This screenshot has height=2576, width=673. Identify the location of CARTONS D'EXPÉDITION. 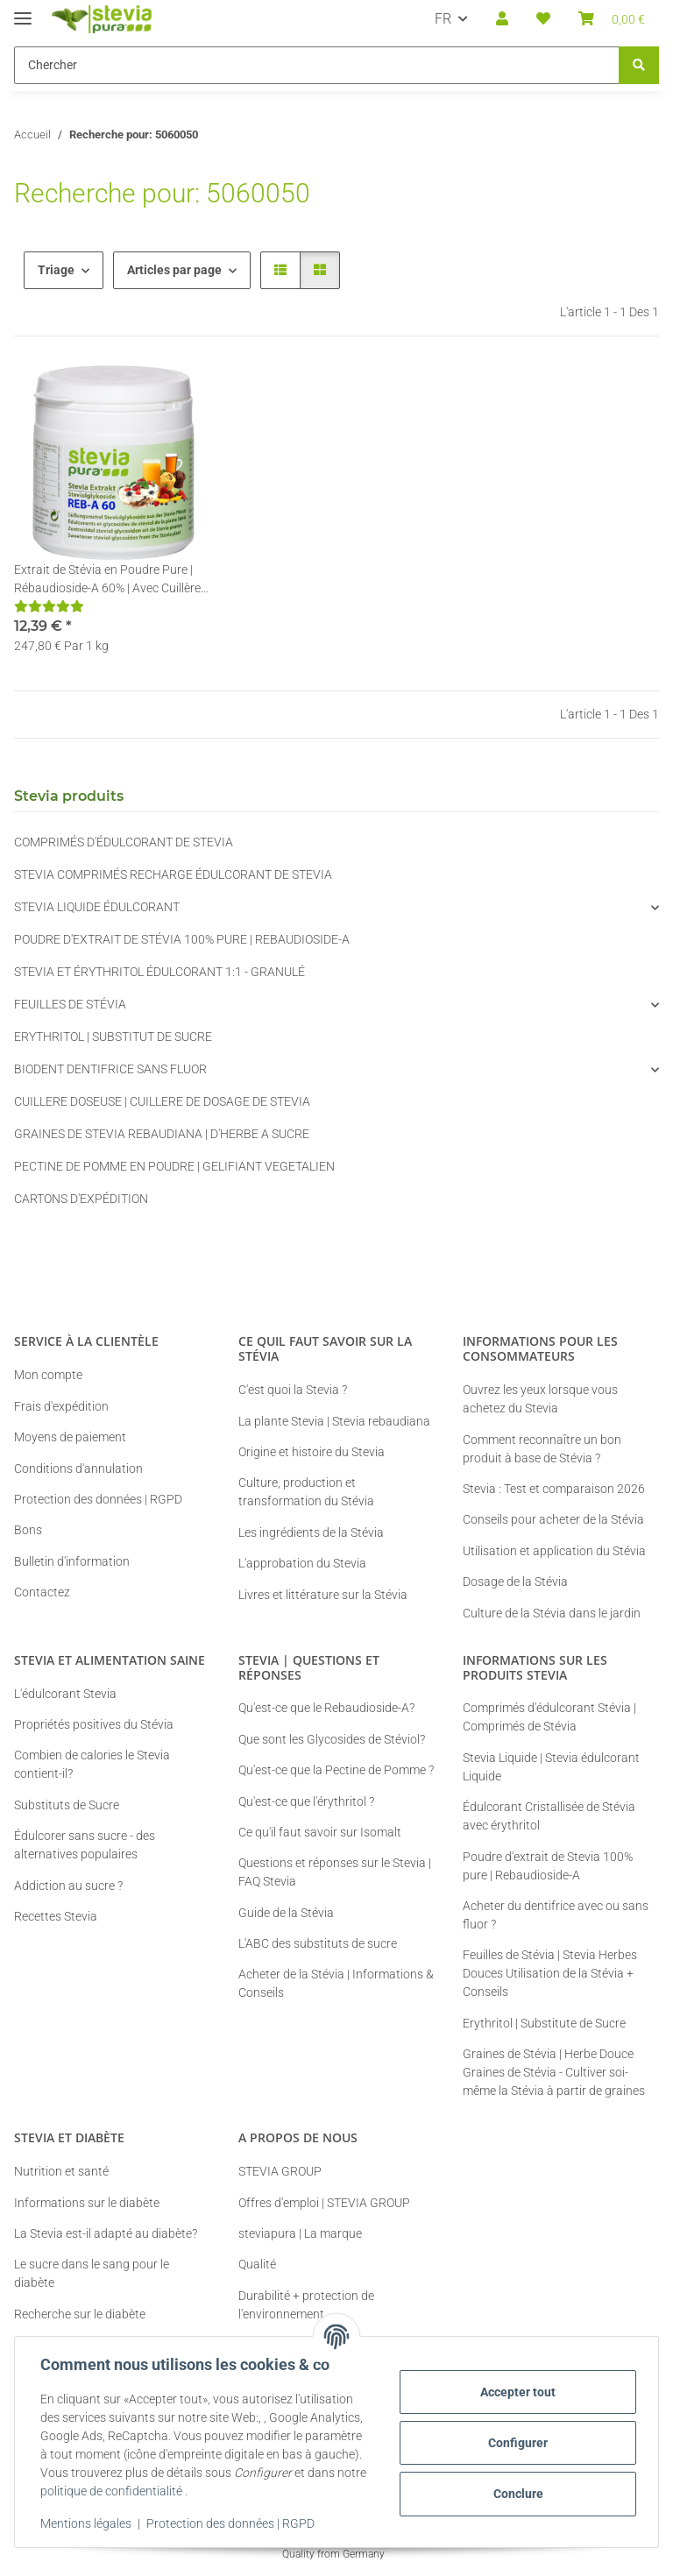
(81, 1199).